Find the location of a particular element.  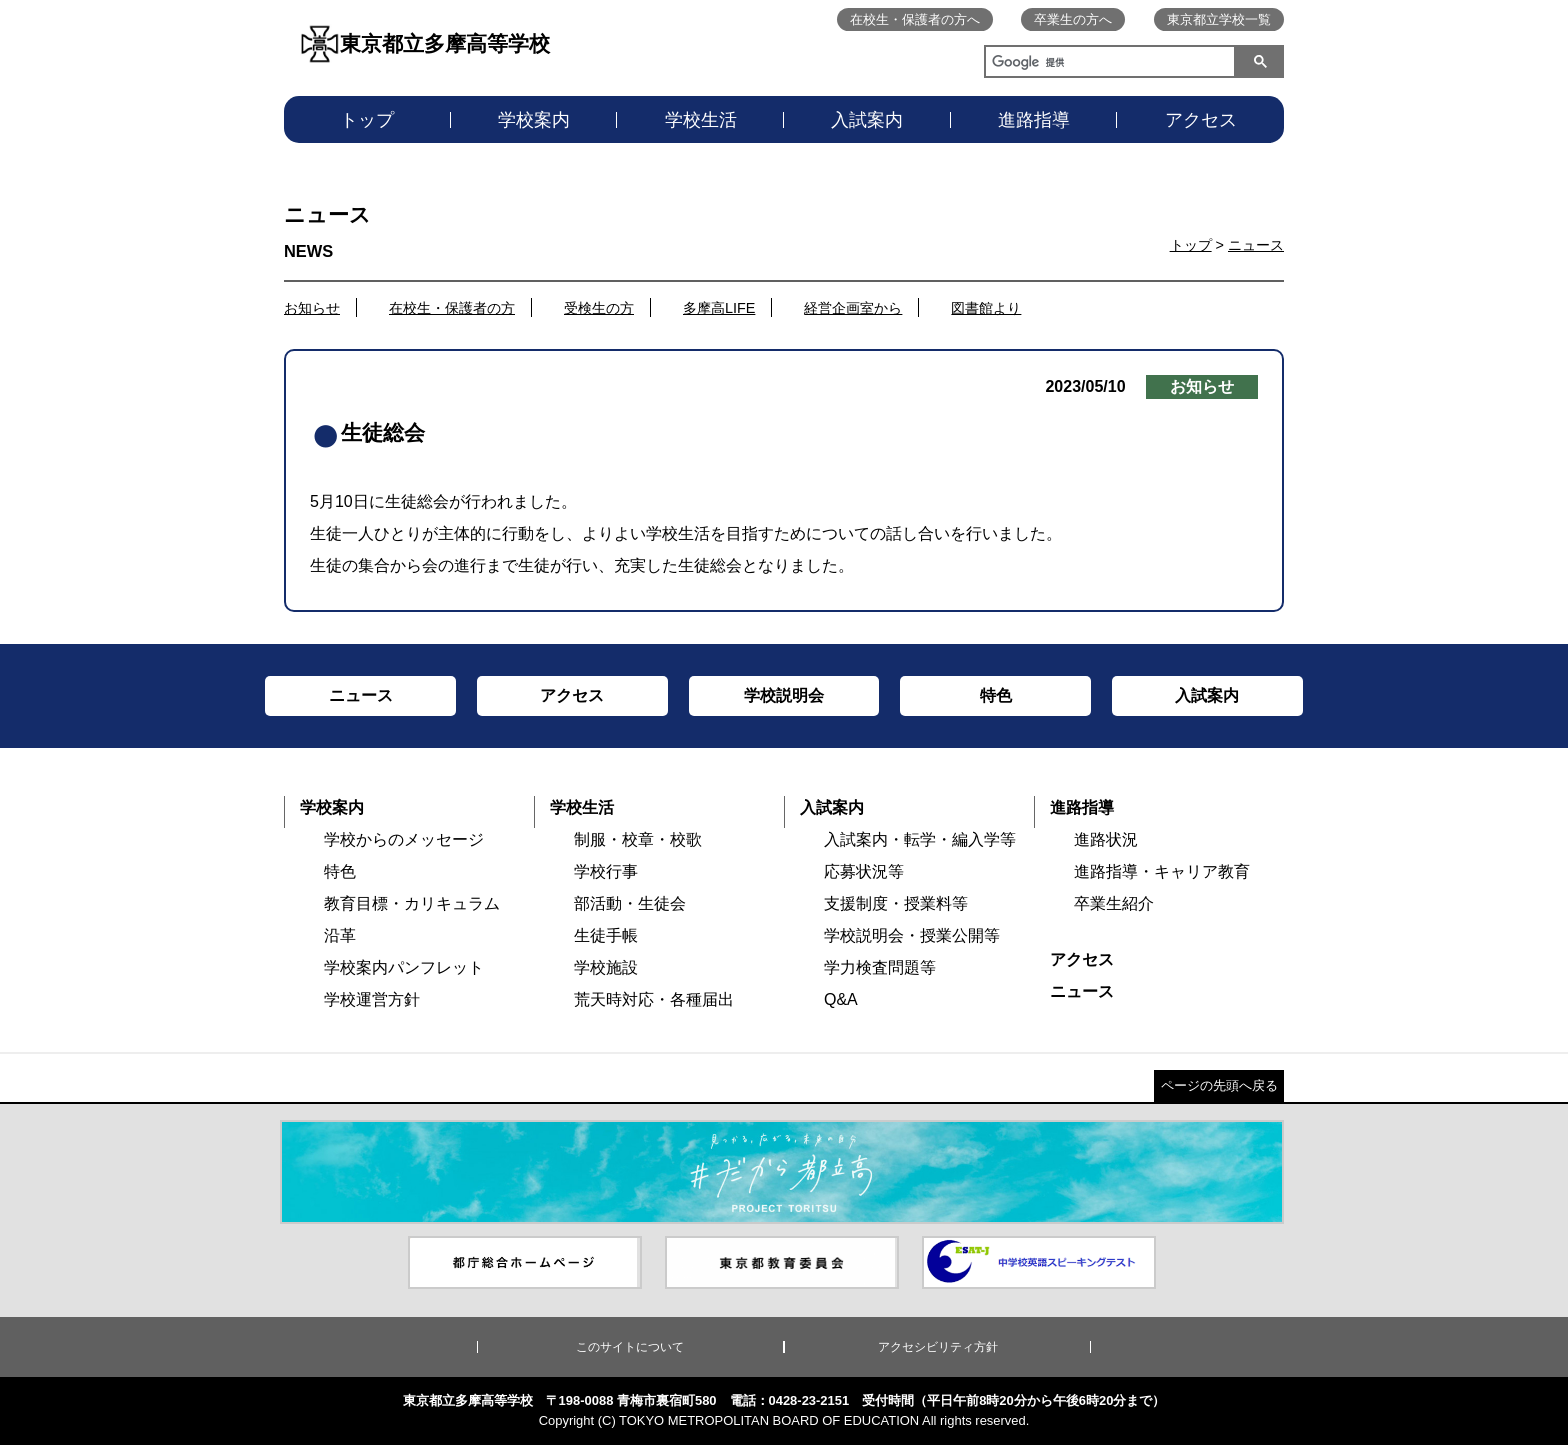

このサイトについて is located at coordinates (630, 1347).